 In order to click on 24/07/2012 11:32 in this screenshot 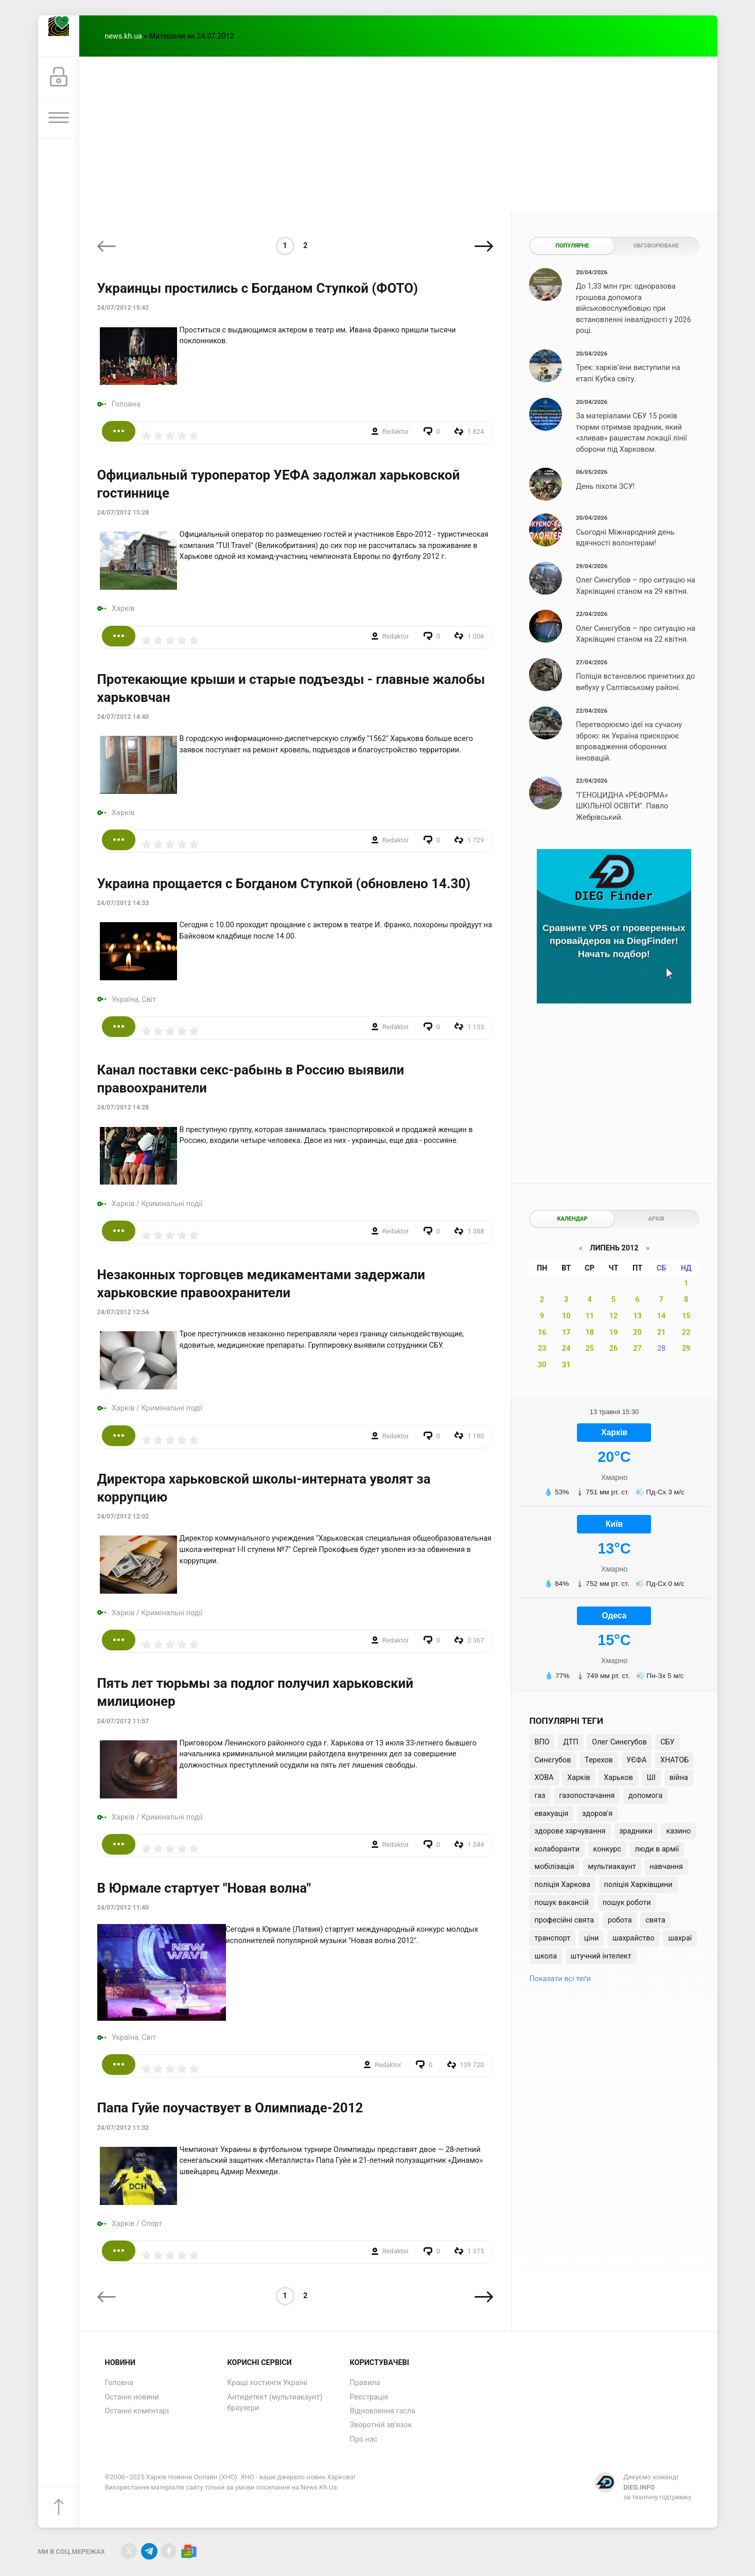, I will do `click(123, 2127)`.